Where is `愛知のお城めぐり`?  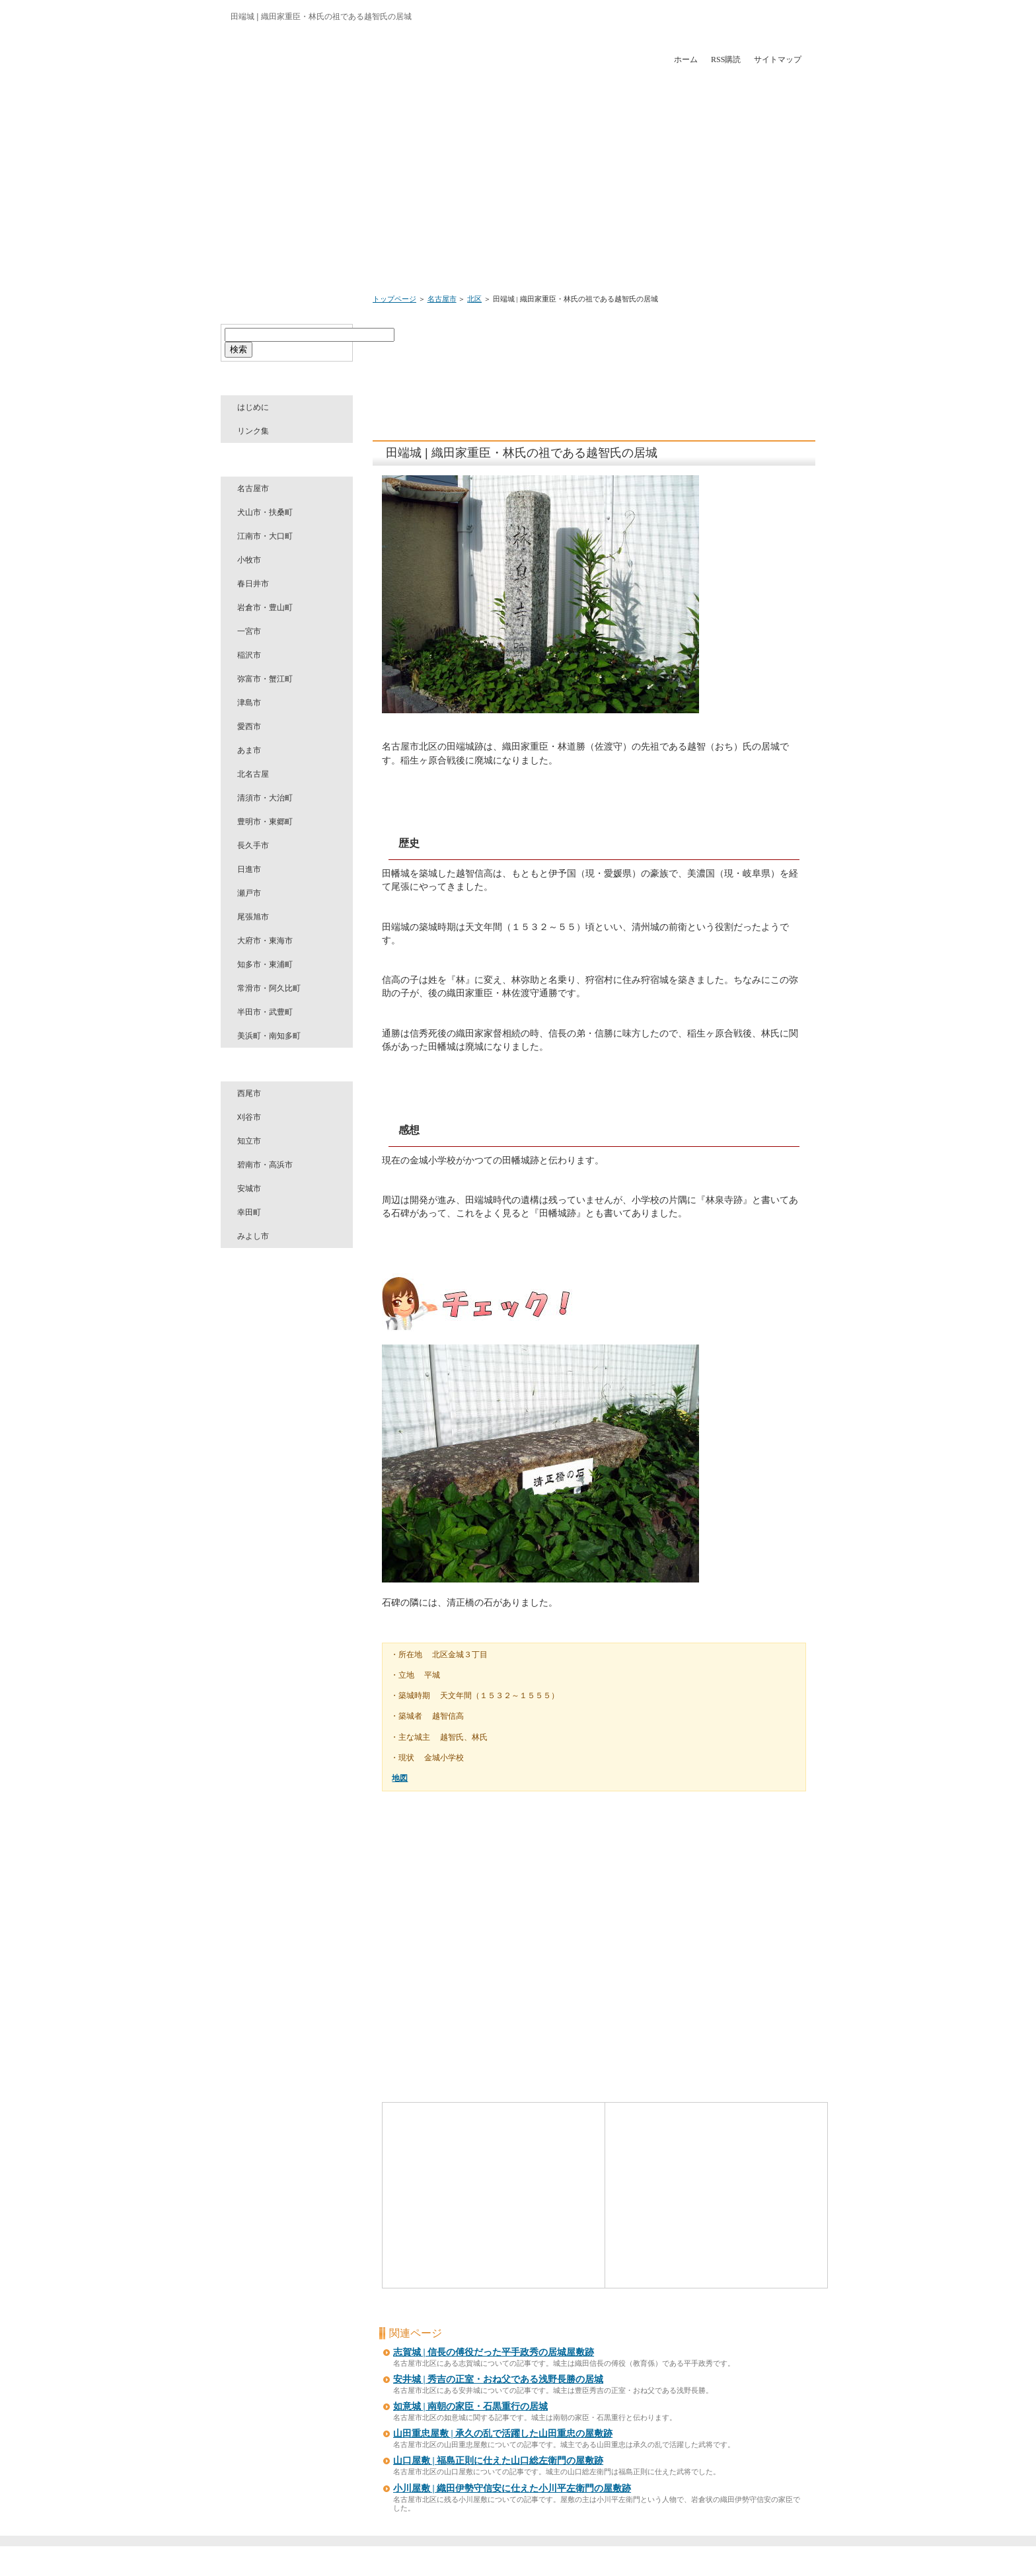 愛知のお城めぐり is located at coordinates (516, 2562).